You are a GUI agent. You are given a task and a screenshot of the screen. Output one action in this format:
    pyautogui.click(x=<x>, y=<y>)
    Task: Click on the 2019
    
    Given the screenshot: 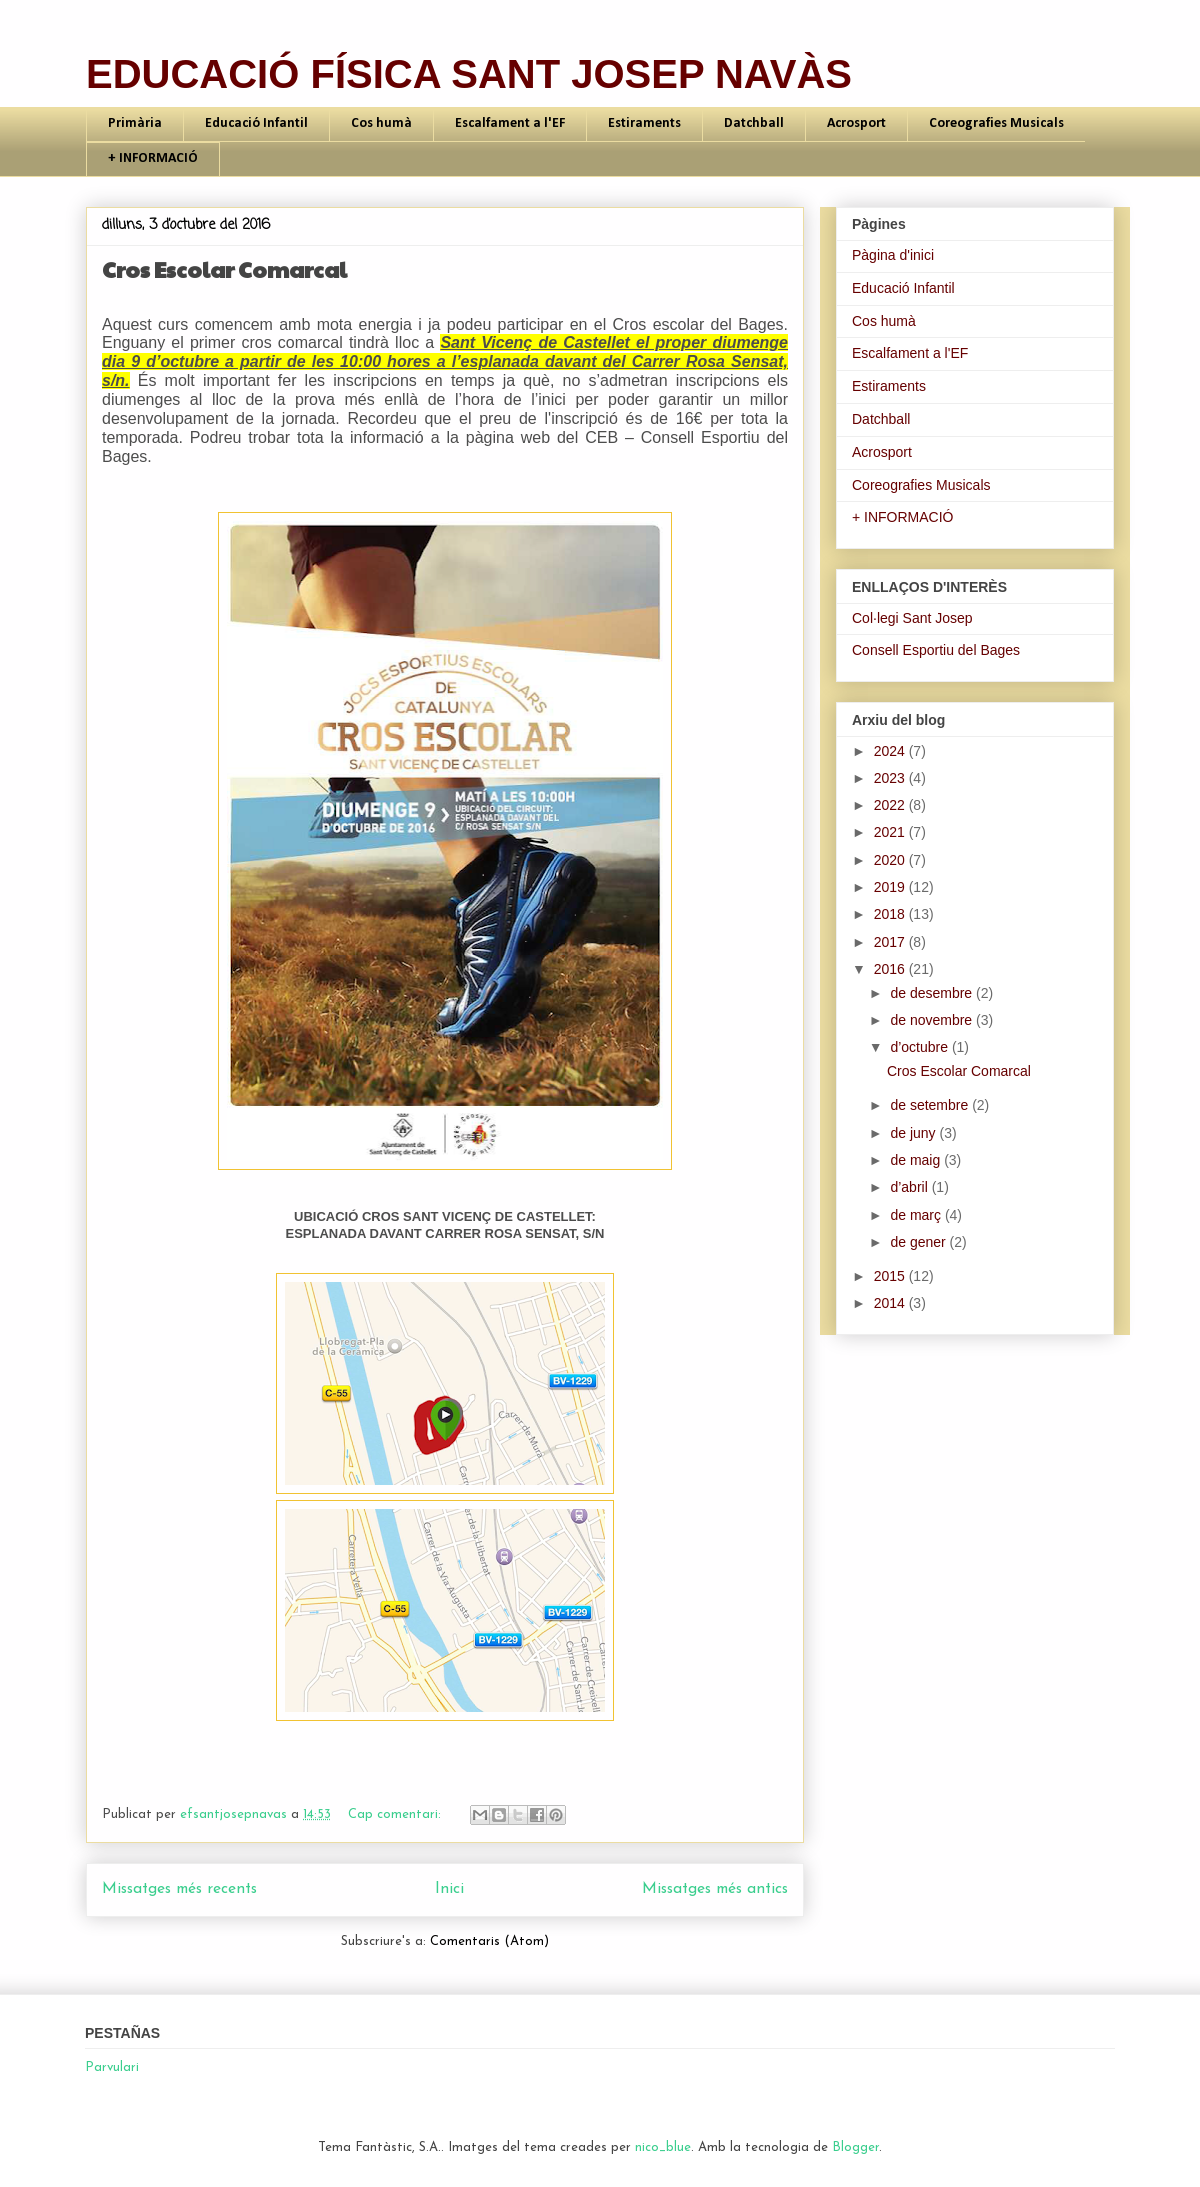 What is the action you would take?
    pyautogui.click(x=891, y=887)
    